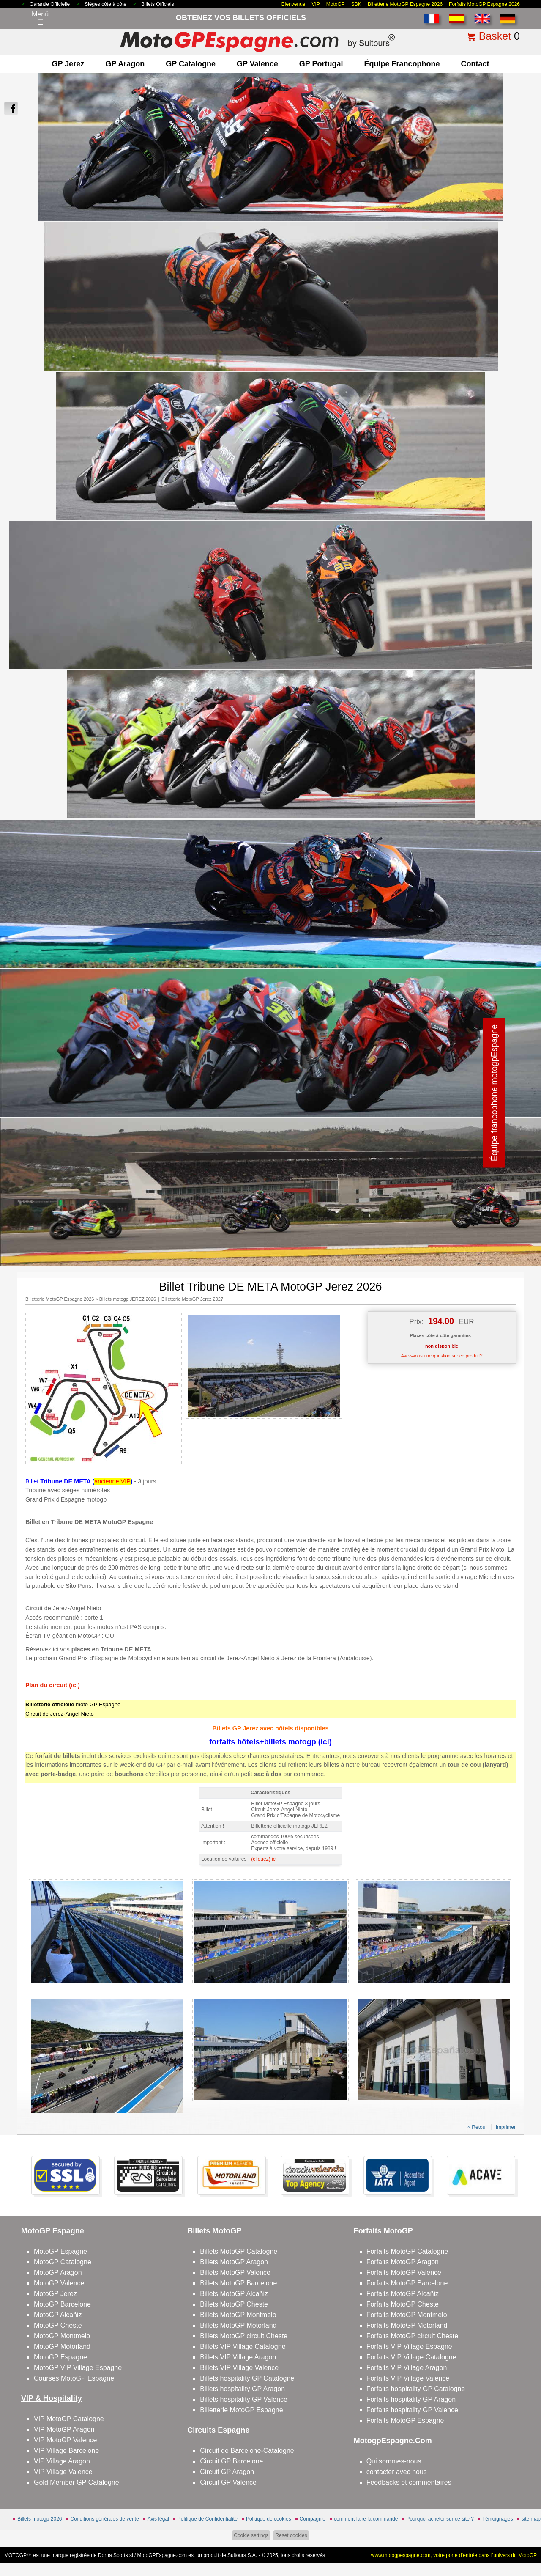 The height and width of the screenshot is (2576, 541). I want to click on MotoGP Alcañiz, so click(58, 2314).